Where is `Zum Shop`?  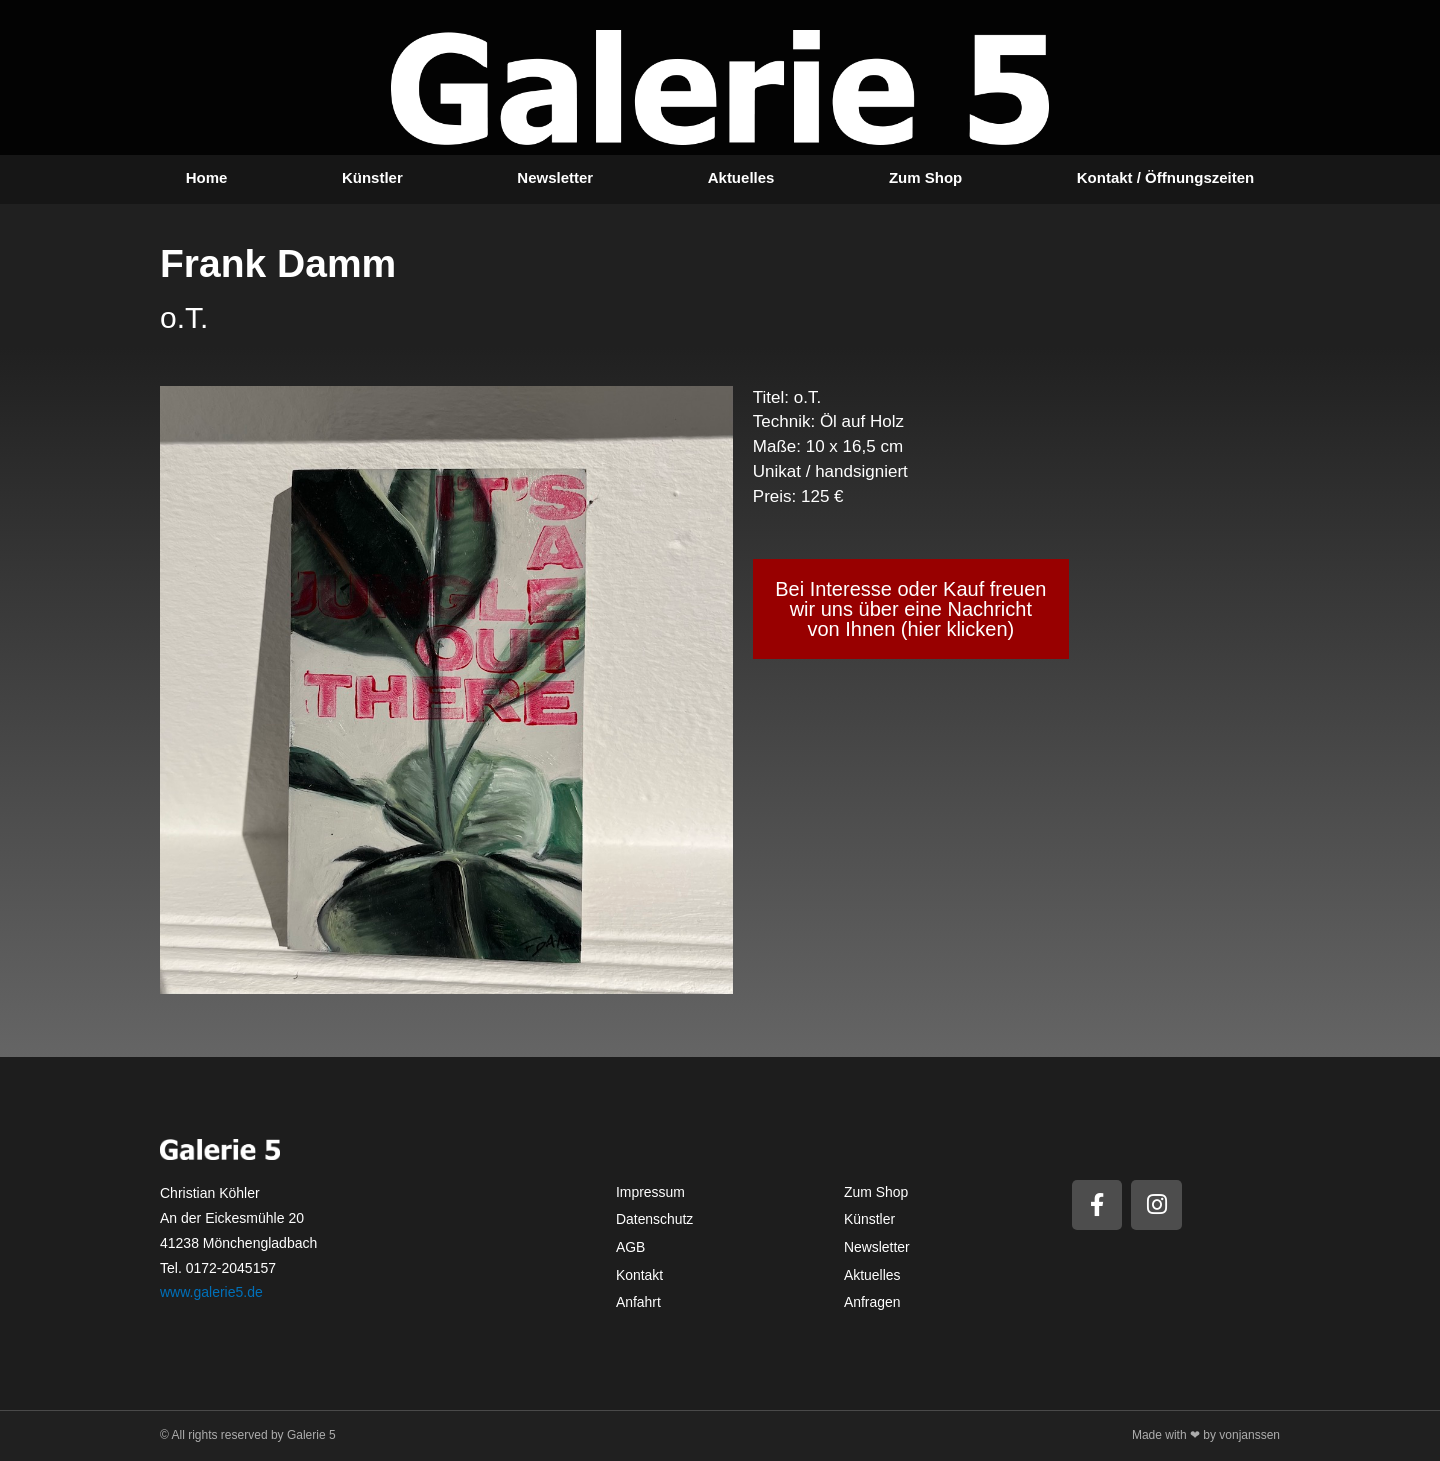 Zum Shop is located at coordinates (925, 177).